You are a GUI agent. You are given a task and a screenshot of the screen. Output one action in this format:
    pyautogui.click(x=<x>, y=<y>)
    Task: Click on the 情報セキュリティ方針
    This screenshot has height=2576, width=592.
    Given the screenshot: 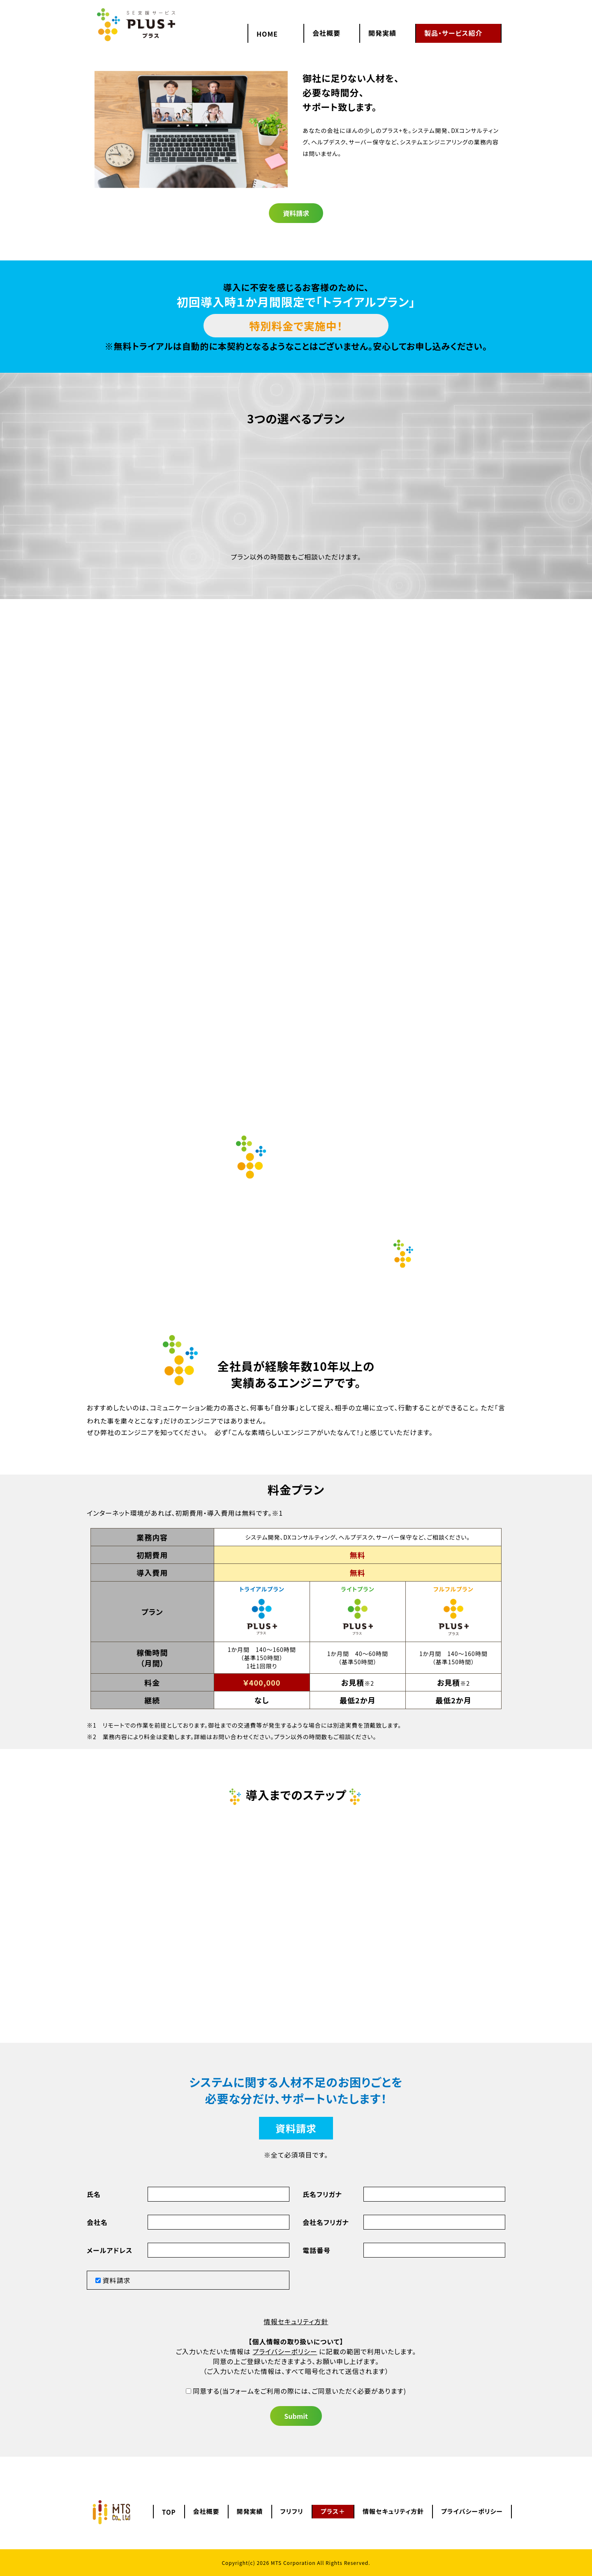 What is the action you would take?
    pyautogui.click(x=296, y=2321)
    